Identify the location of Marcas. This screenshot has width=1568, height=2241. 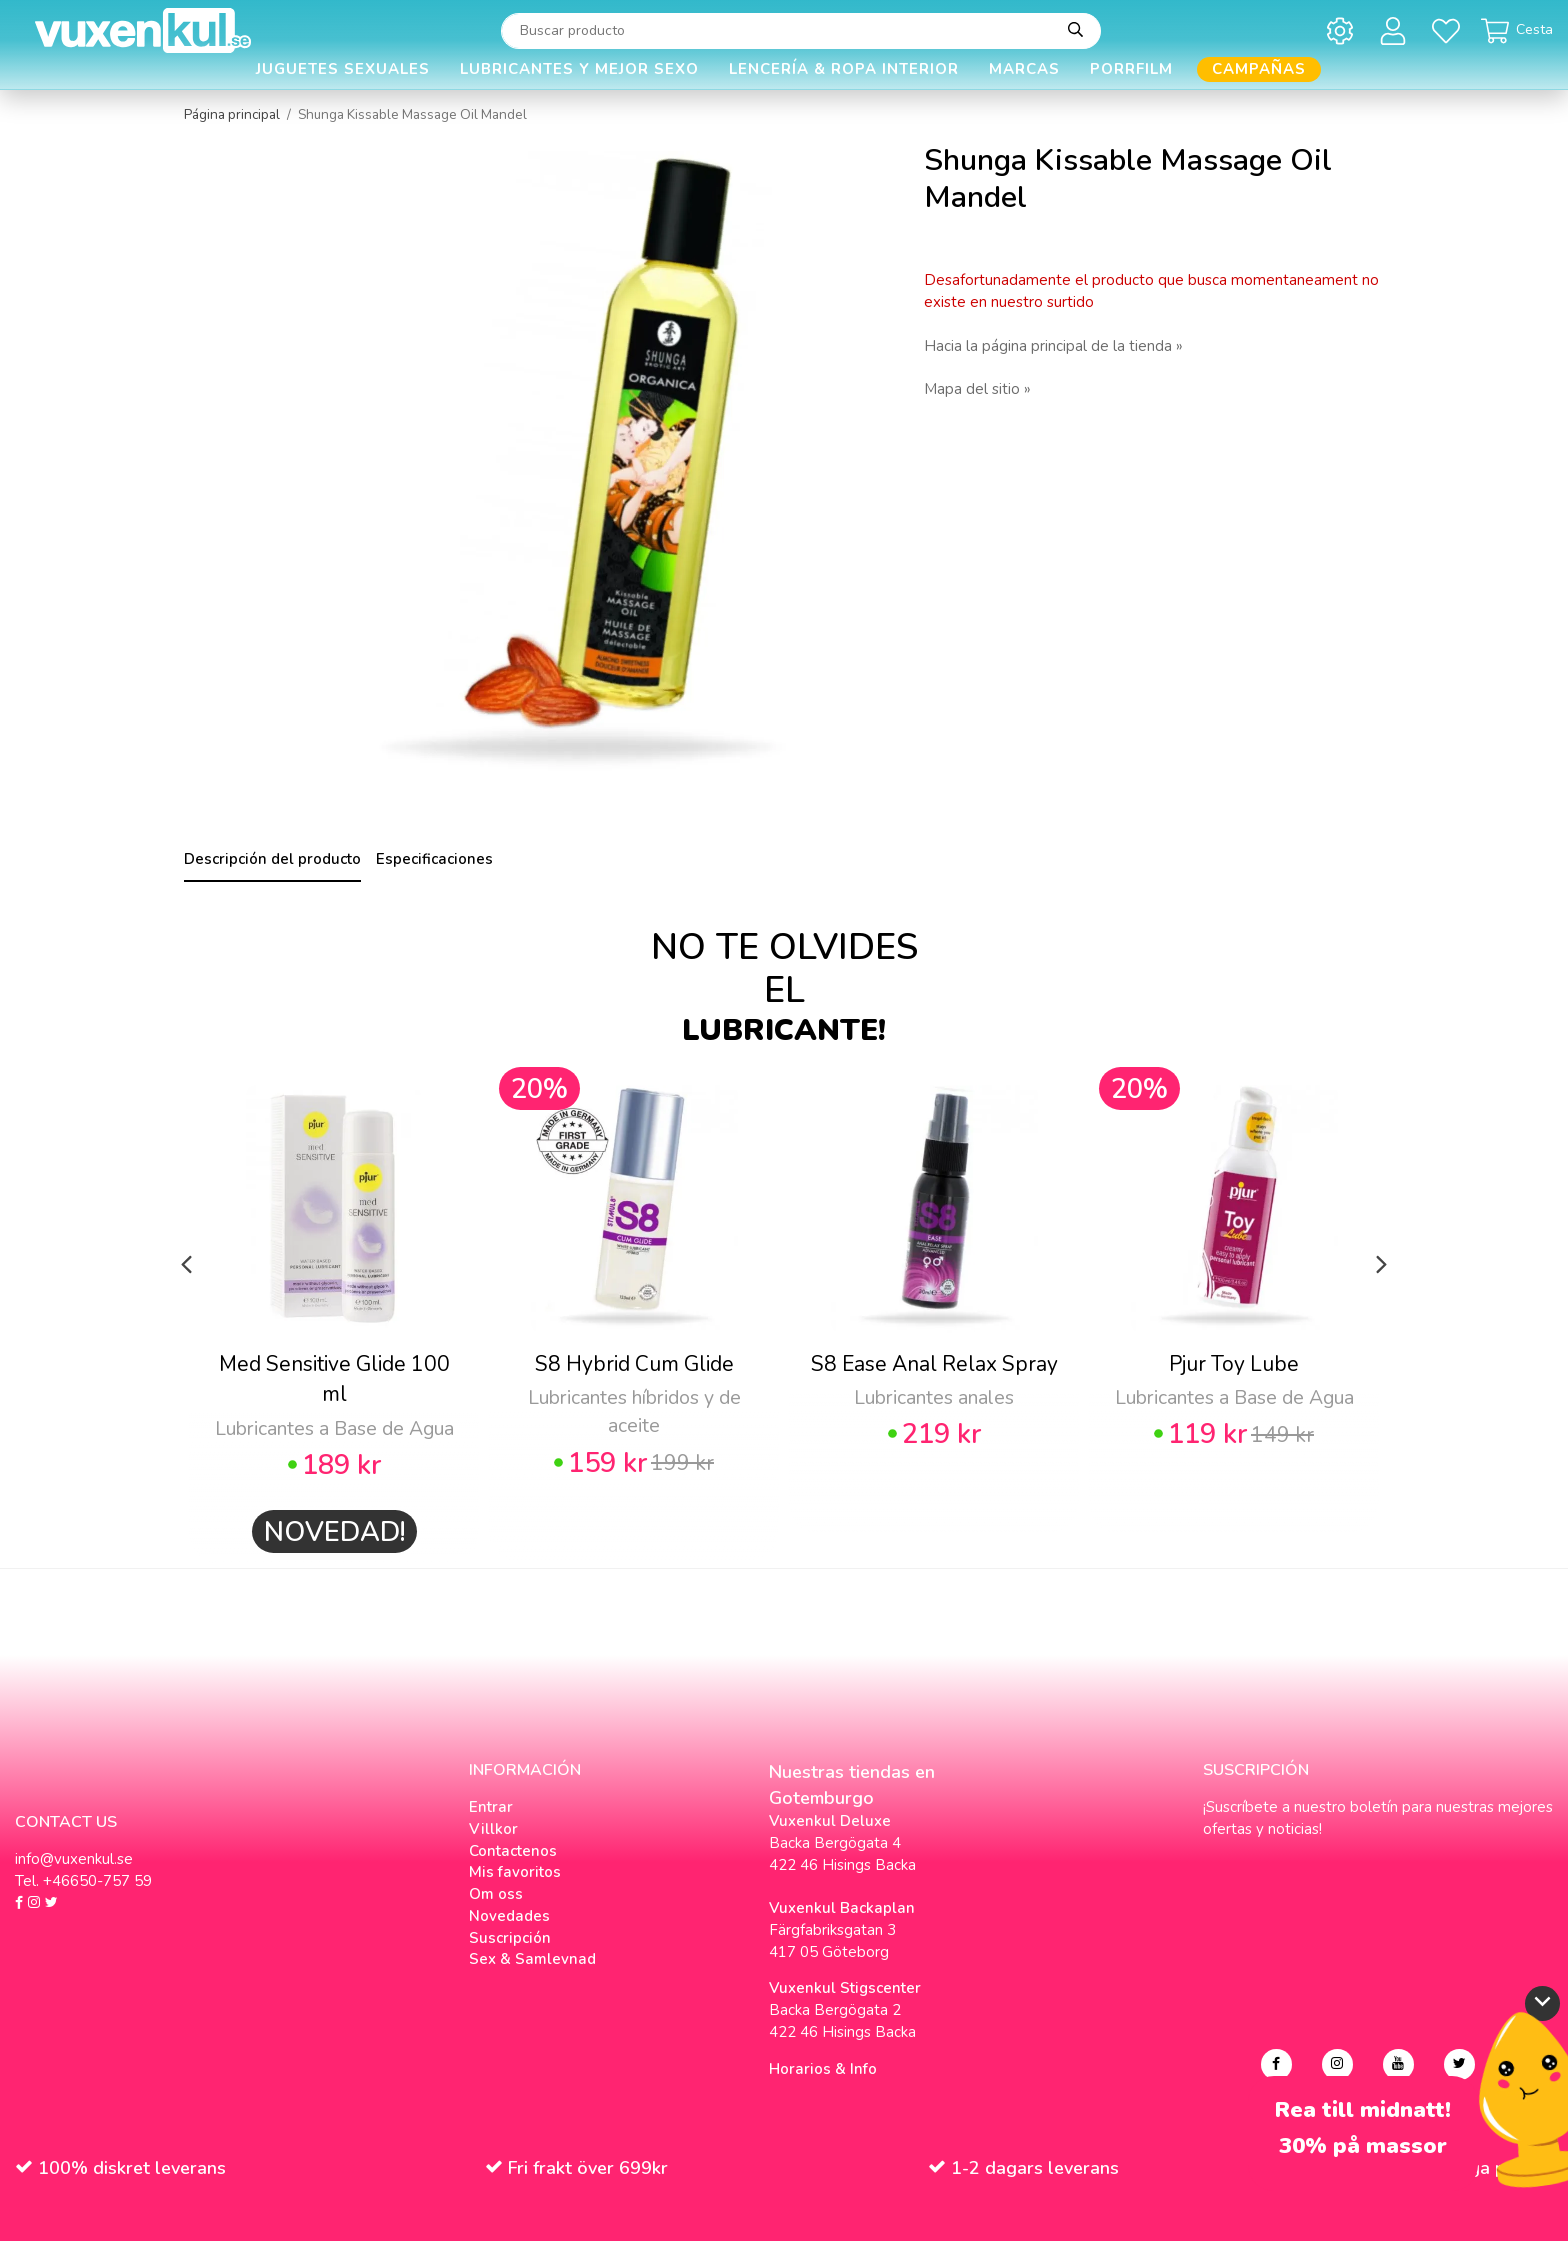
(1024, 69).